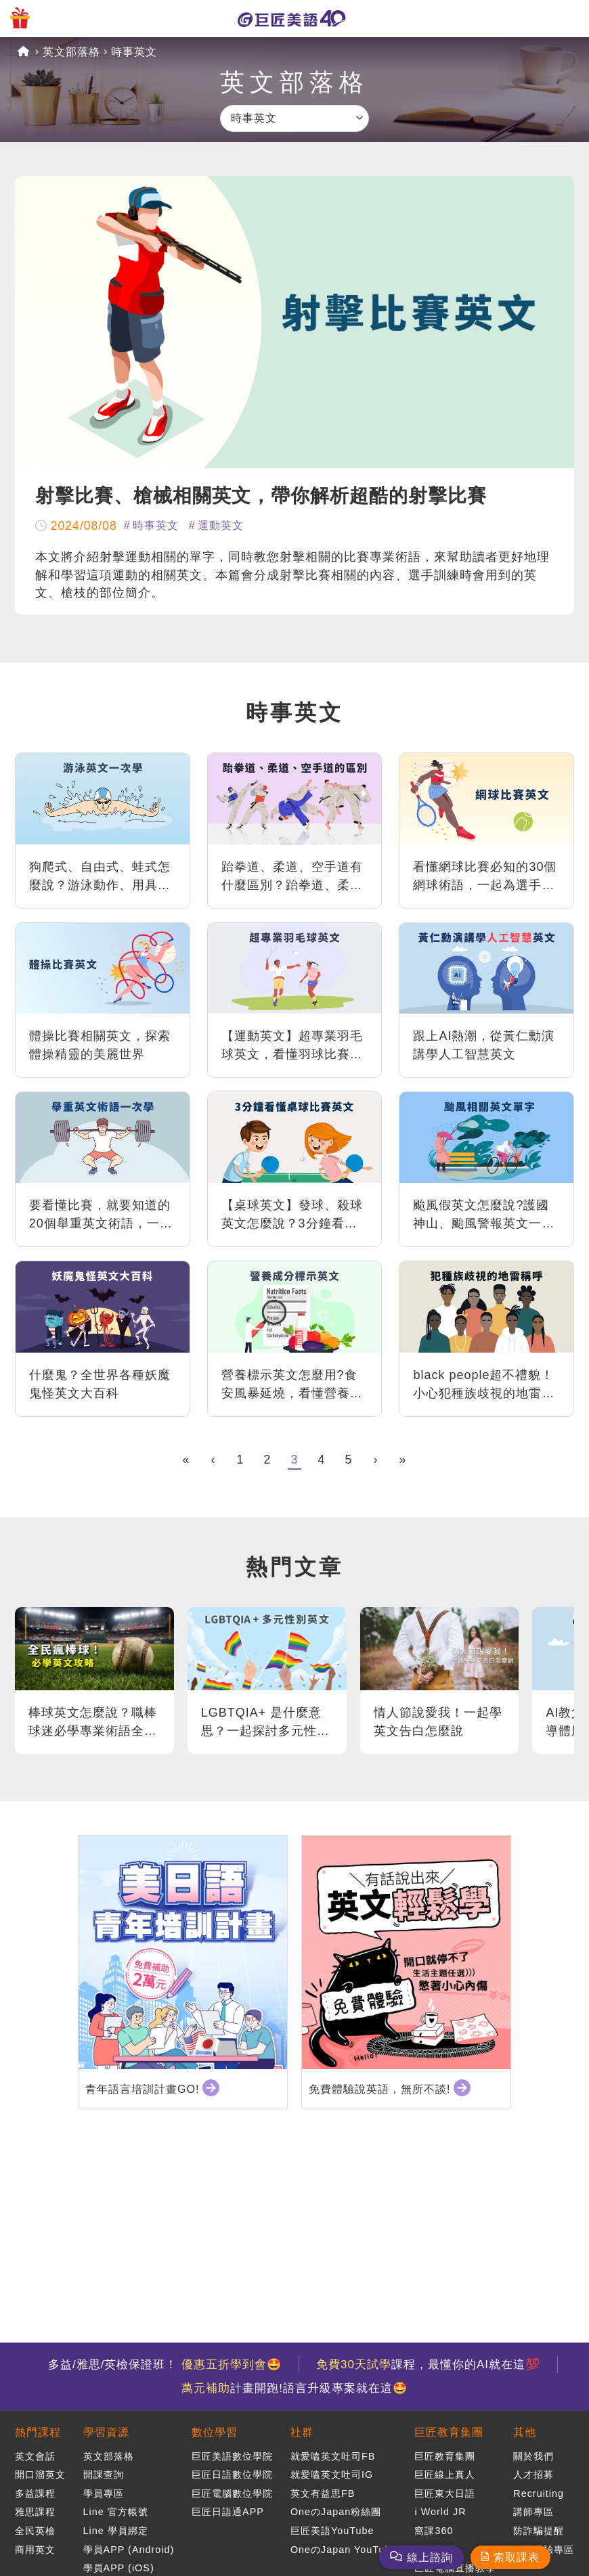 Image resolution: width=589 pixels, height=2576 pixels. I want to click on 其他, so click(524, 2432).